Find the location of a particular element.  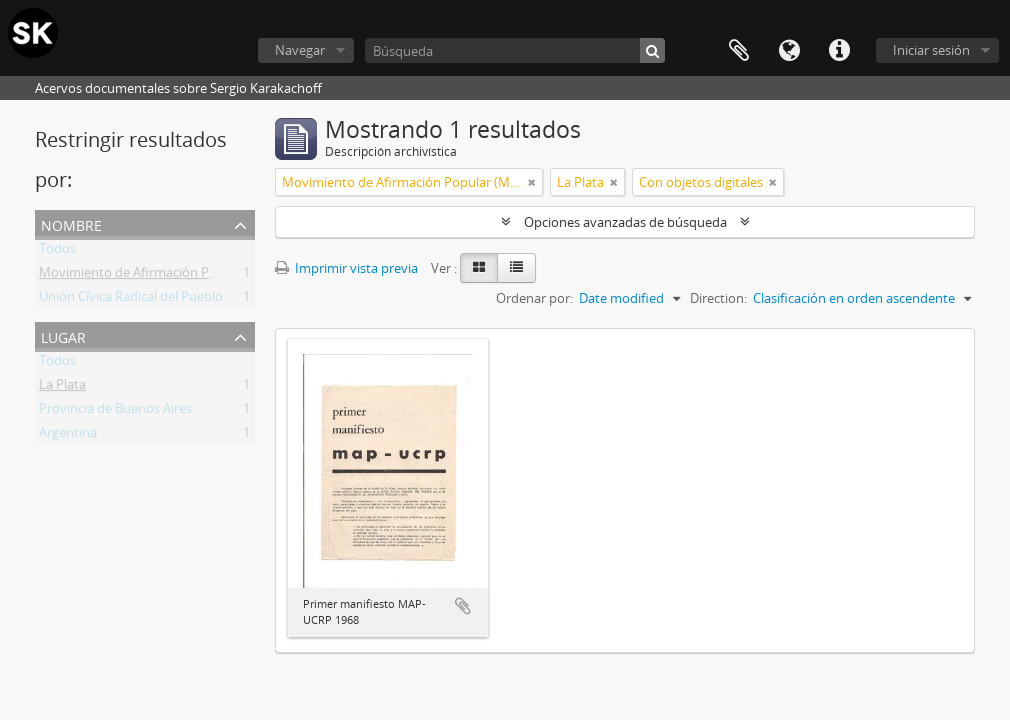

[Table view] is located at coordinates (516, 268).